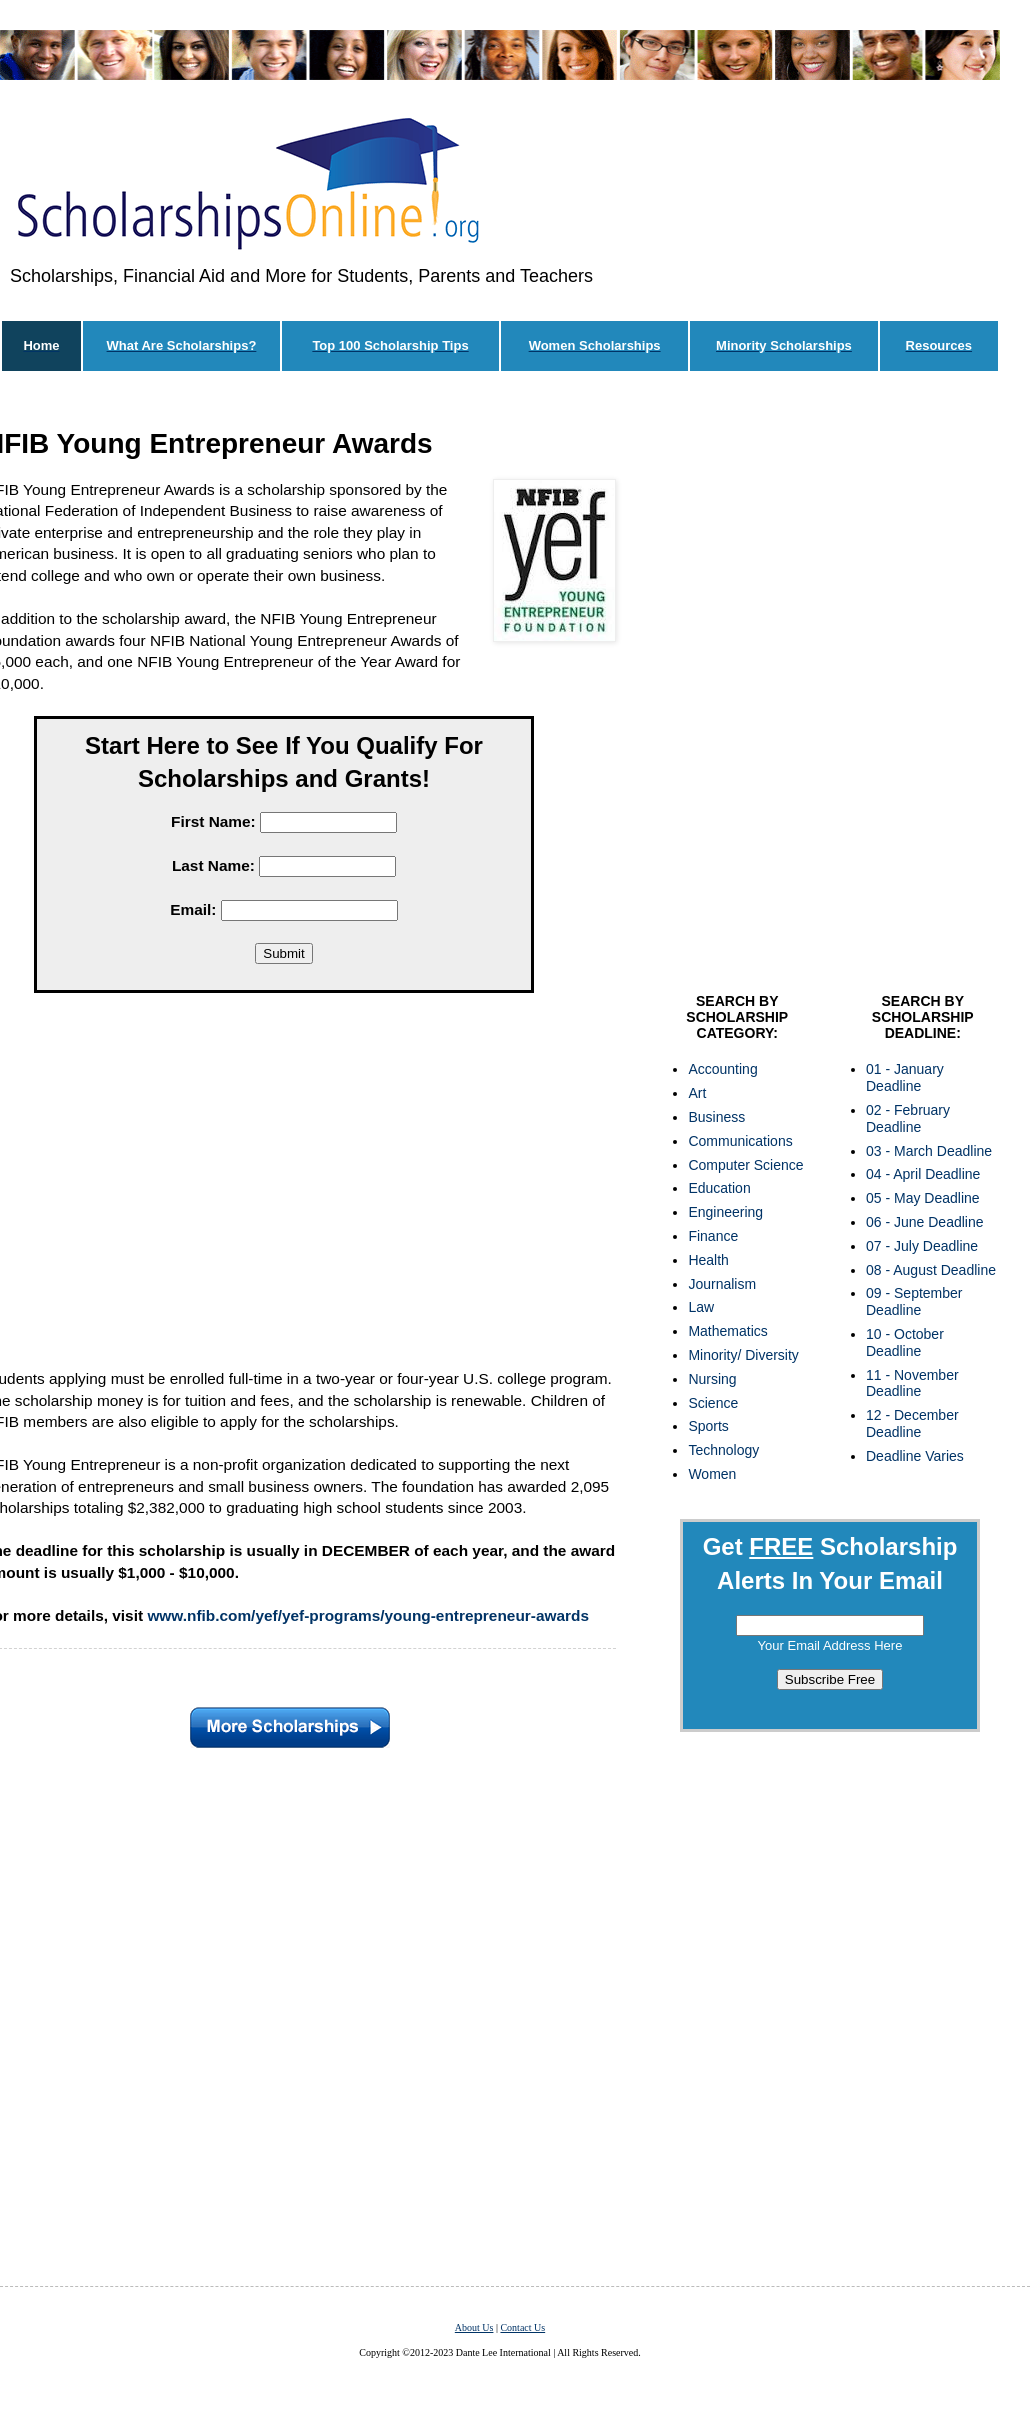  I want to click on 10 - October Deadline, so click(905, 1342).